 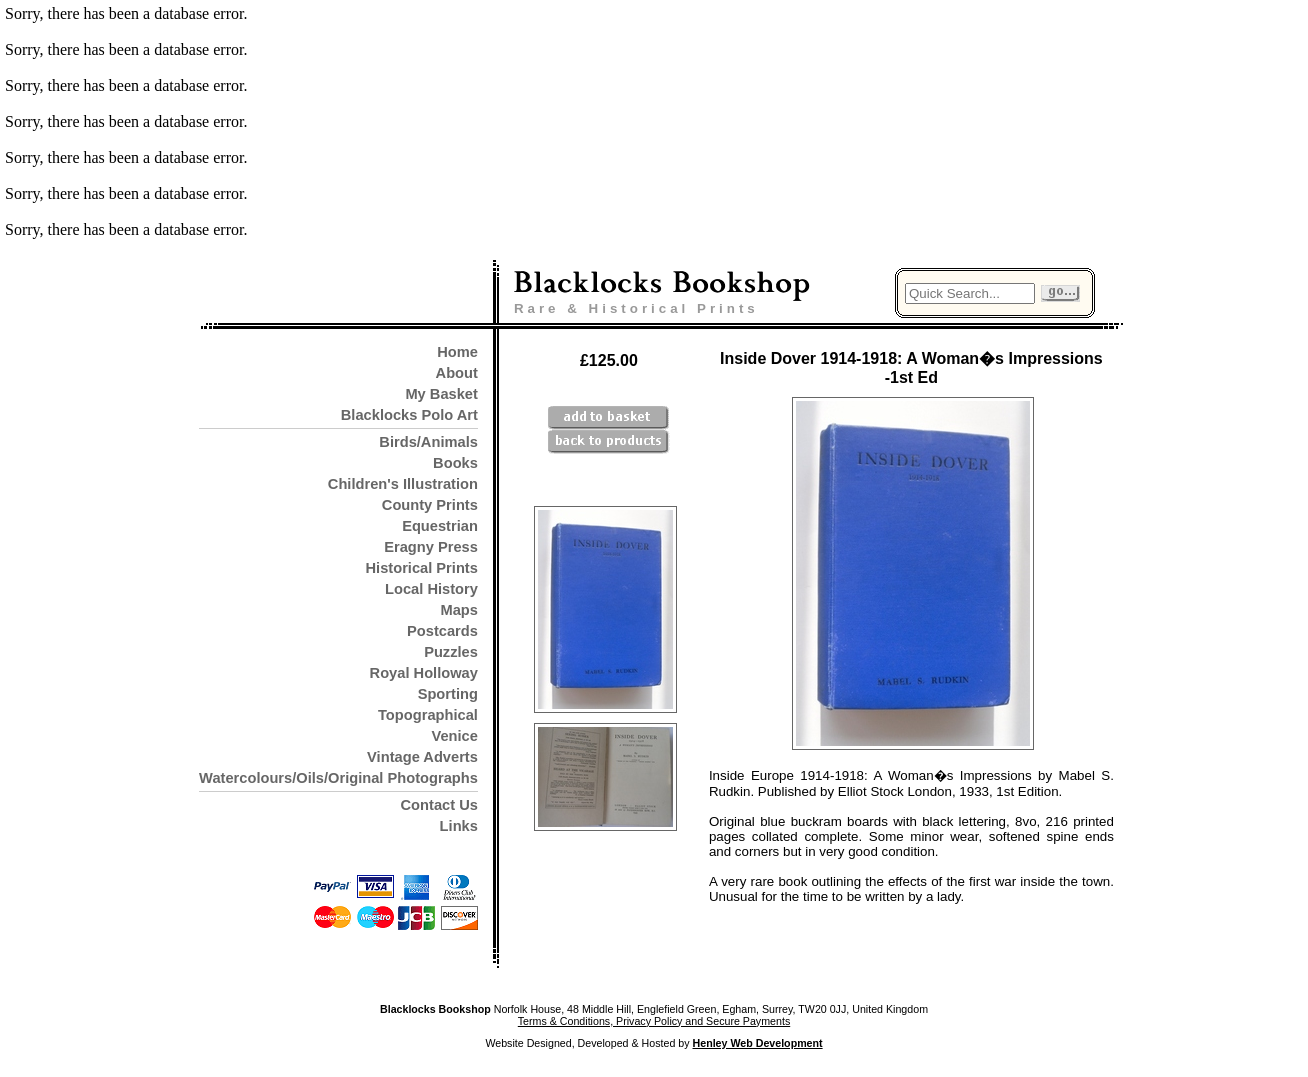 What do you see at coordinates (428, 715) in the screenshot?
I see `Topographical` at bounding box center [428, 715].